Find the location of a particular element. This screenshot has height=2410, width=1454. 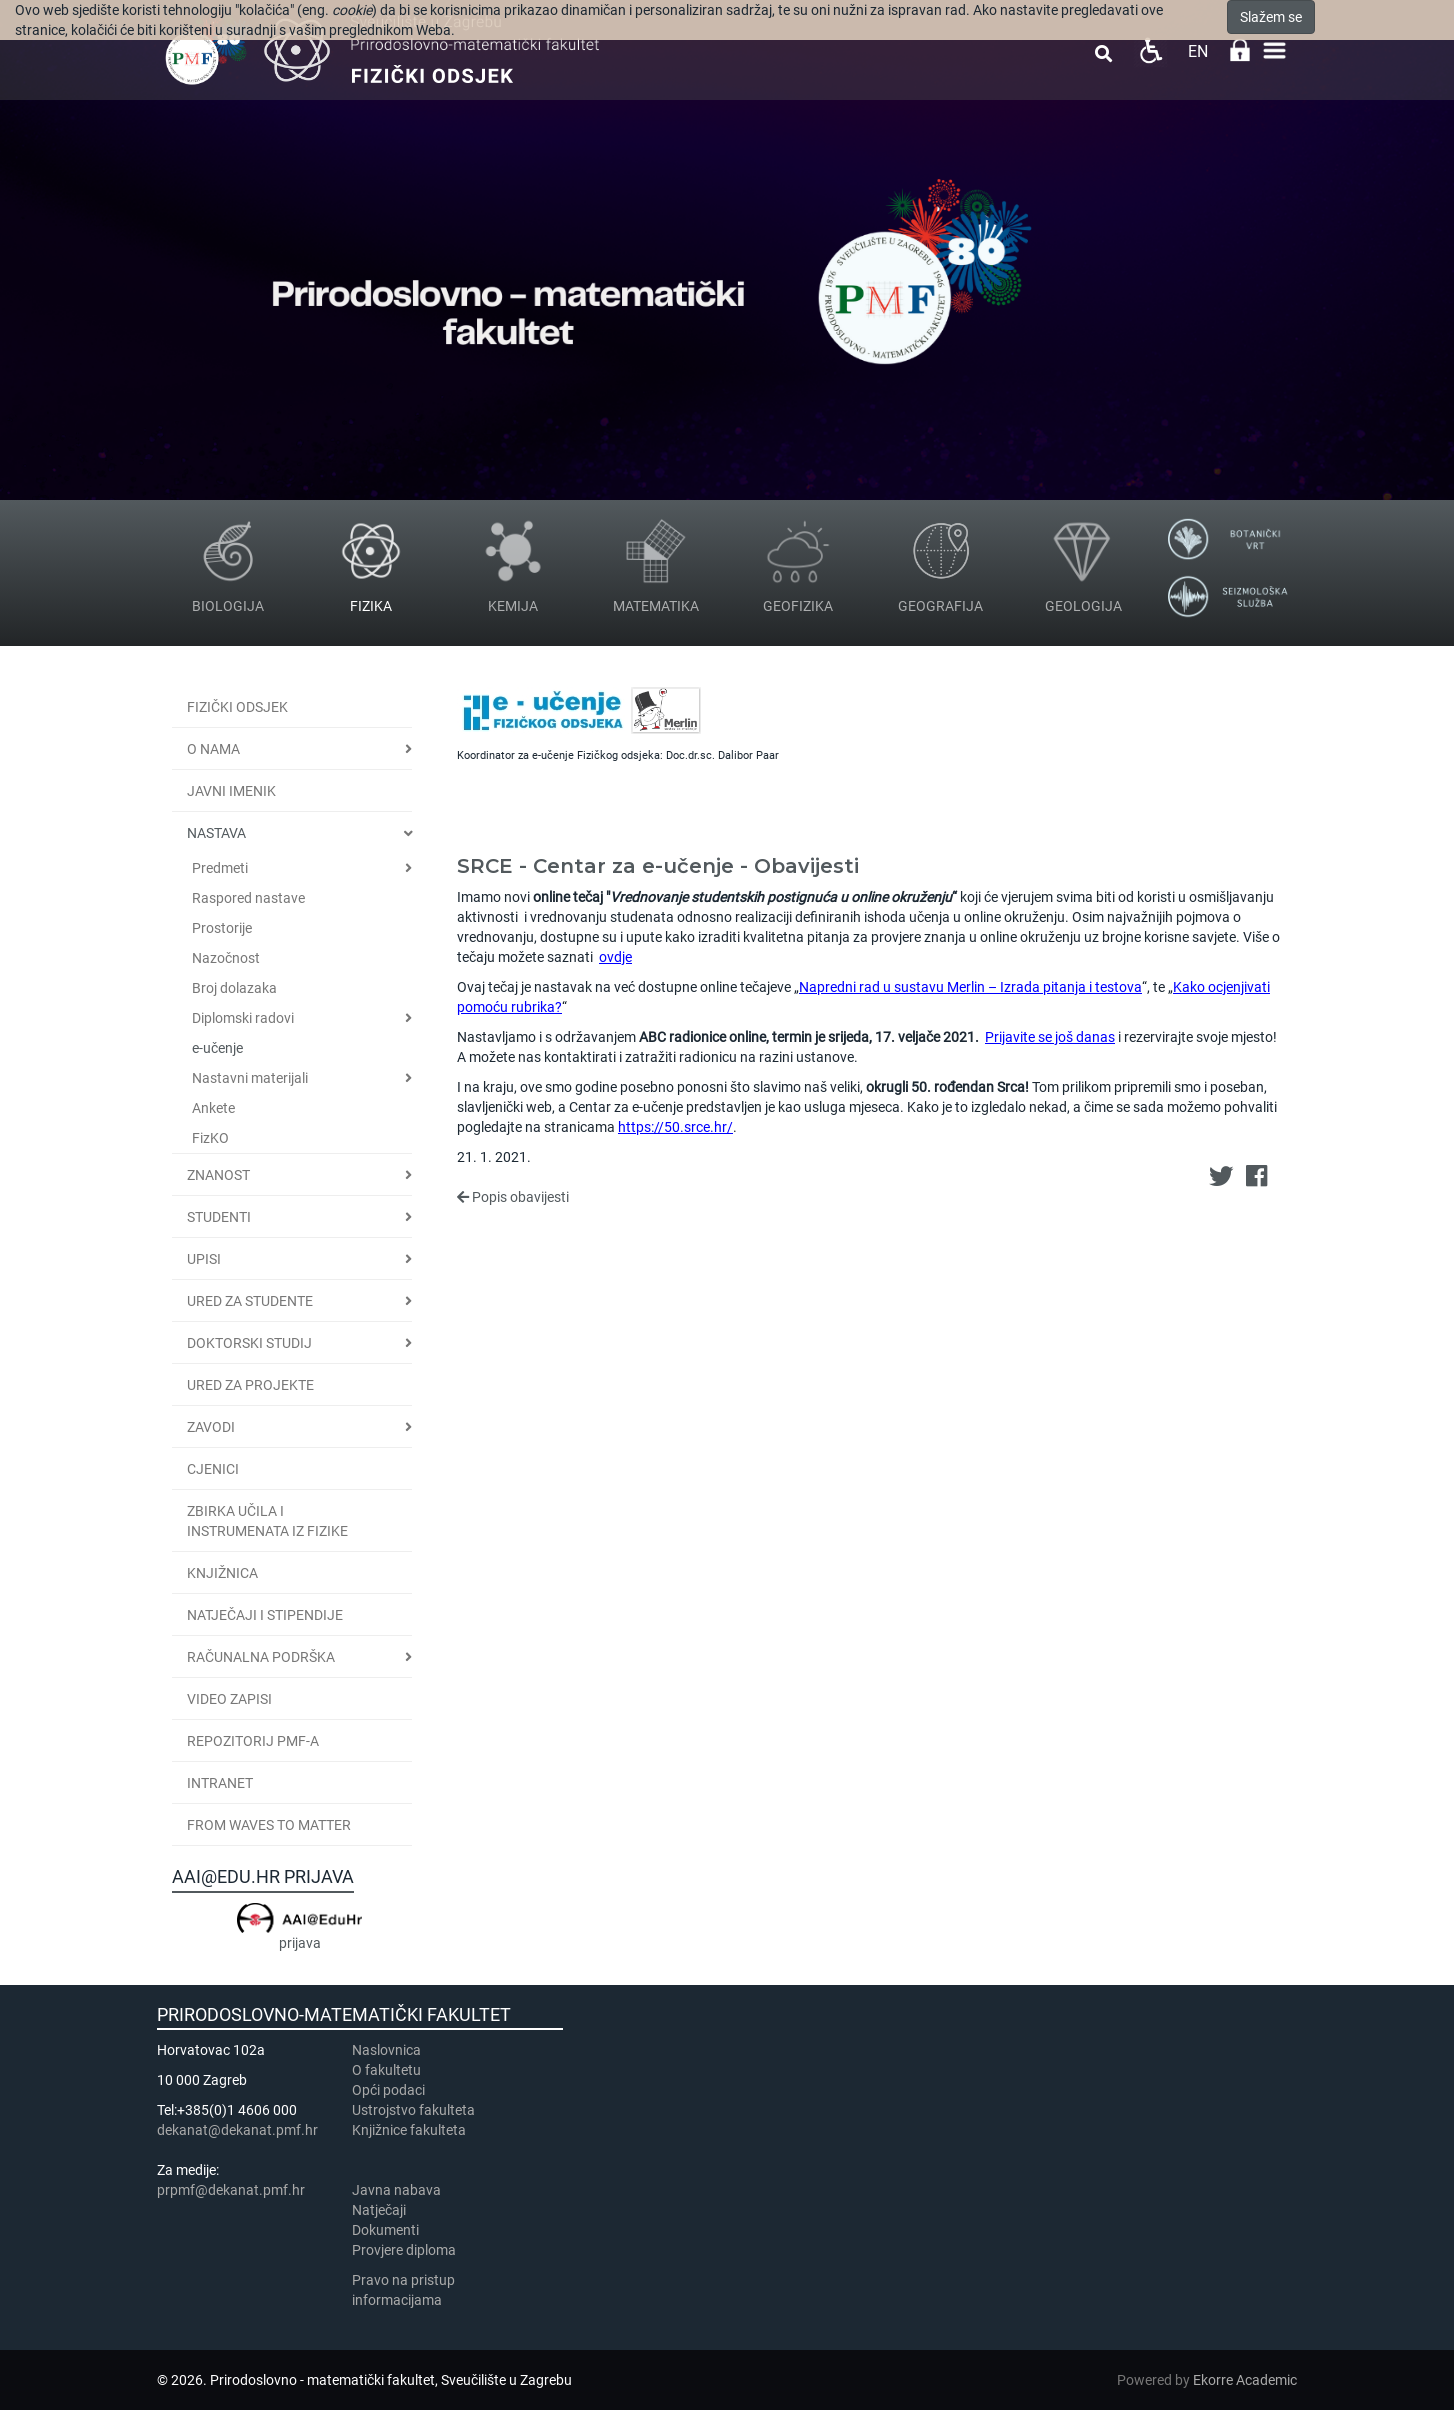

https://50.srce.hr/ is located at coordinates (675, 1127).